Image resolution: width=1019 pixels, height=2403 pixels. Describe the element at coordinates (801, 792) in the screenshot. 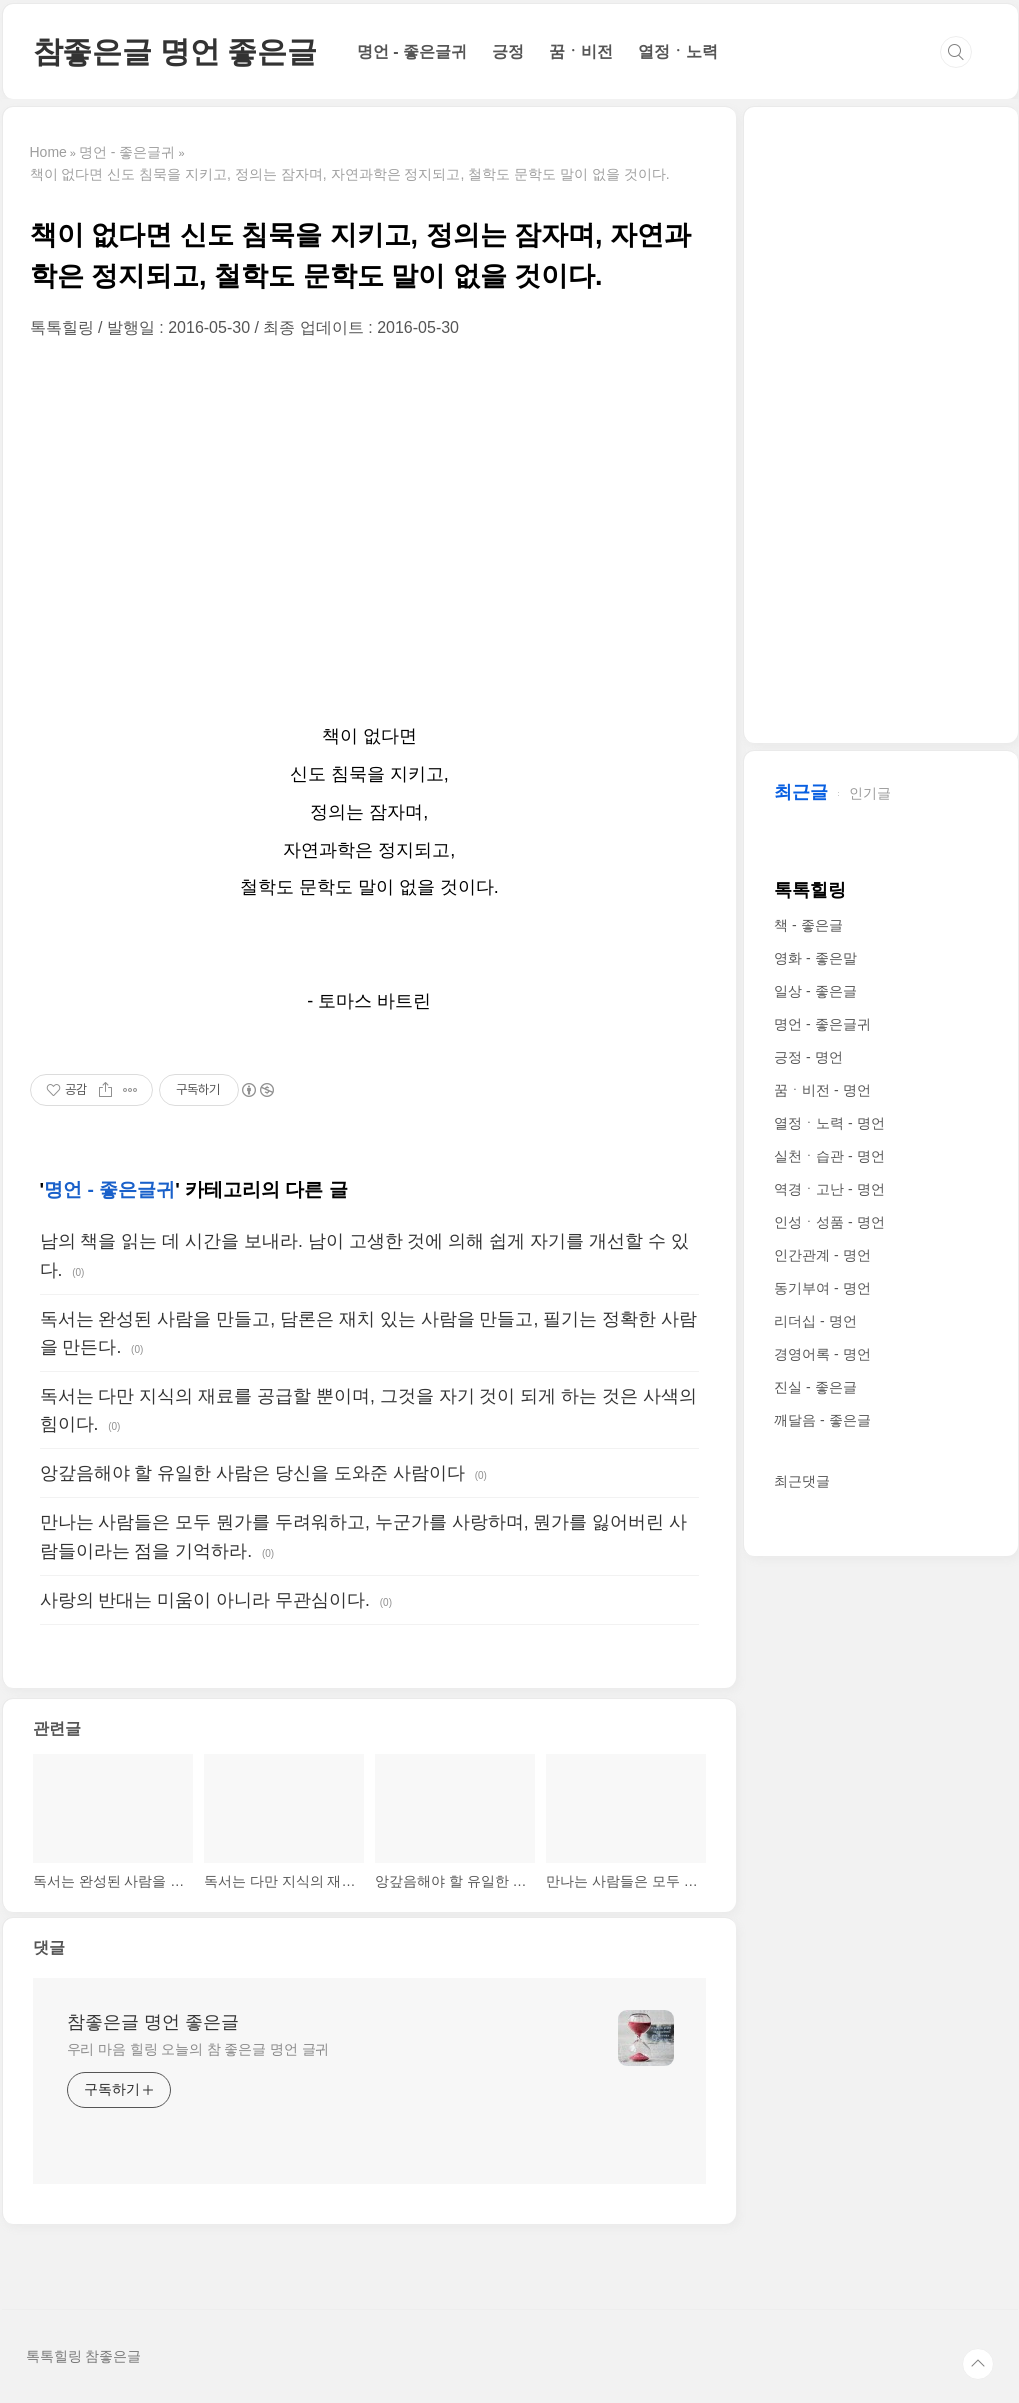

I see `최근글` at that location.